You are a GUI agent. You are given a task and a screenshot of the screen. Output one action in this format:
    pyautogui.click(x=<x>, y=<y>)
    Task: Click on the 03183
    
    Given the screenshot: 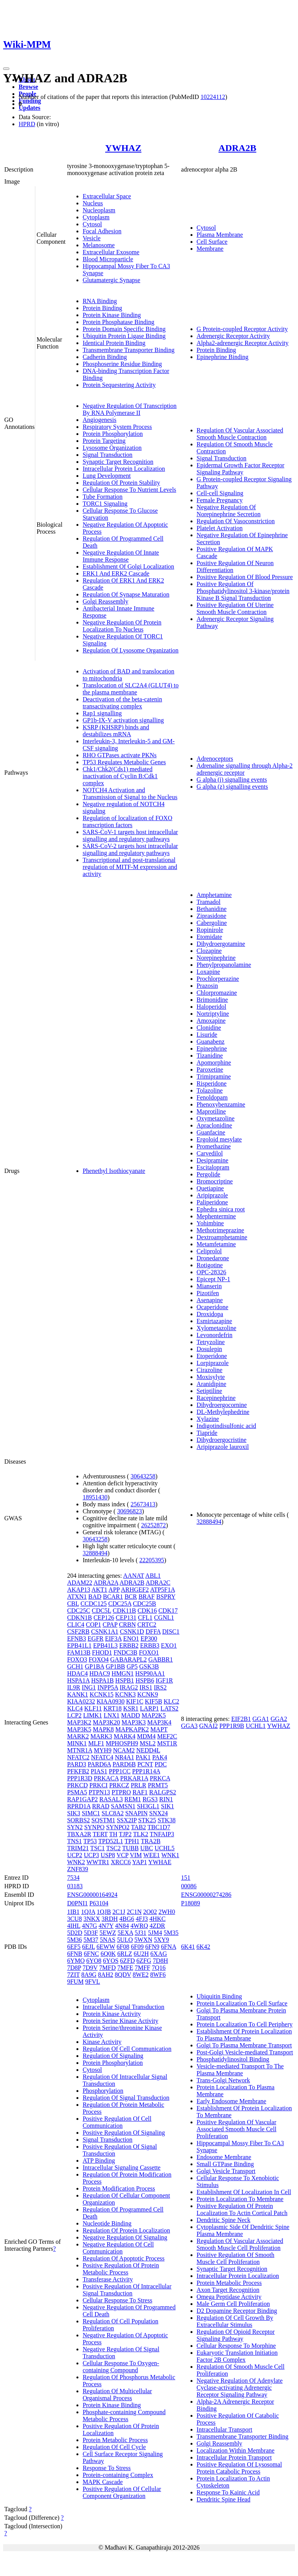 What is the action you would take?
    pyautogui.click(x=75, y=1886)
    